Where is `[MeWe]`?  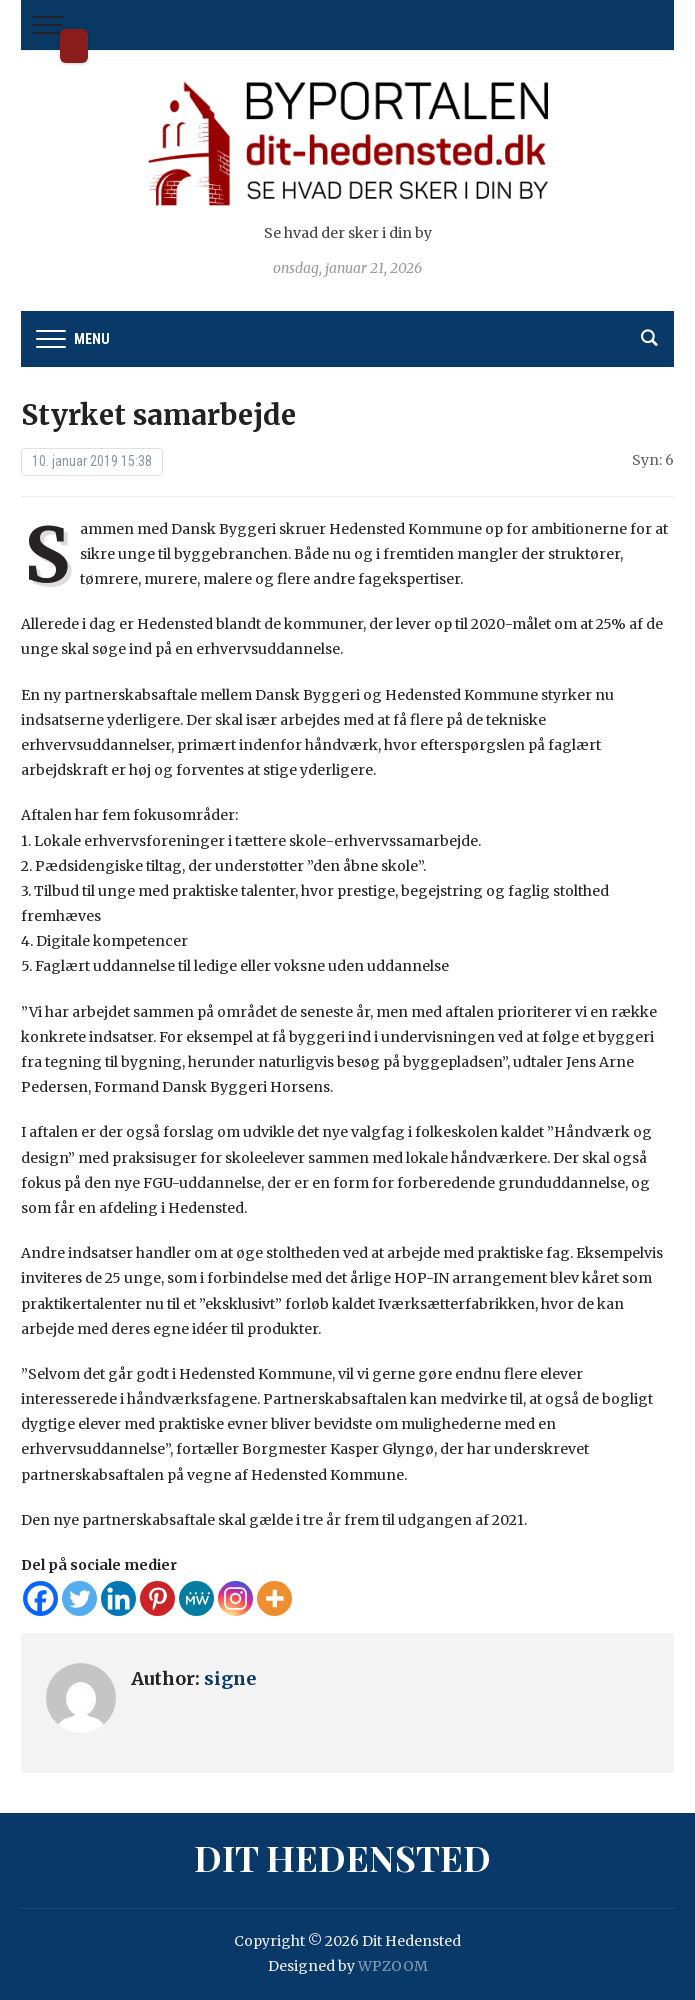 [MeWe] is located at coordinates (196, 1598).